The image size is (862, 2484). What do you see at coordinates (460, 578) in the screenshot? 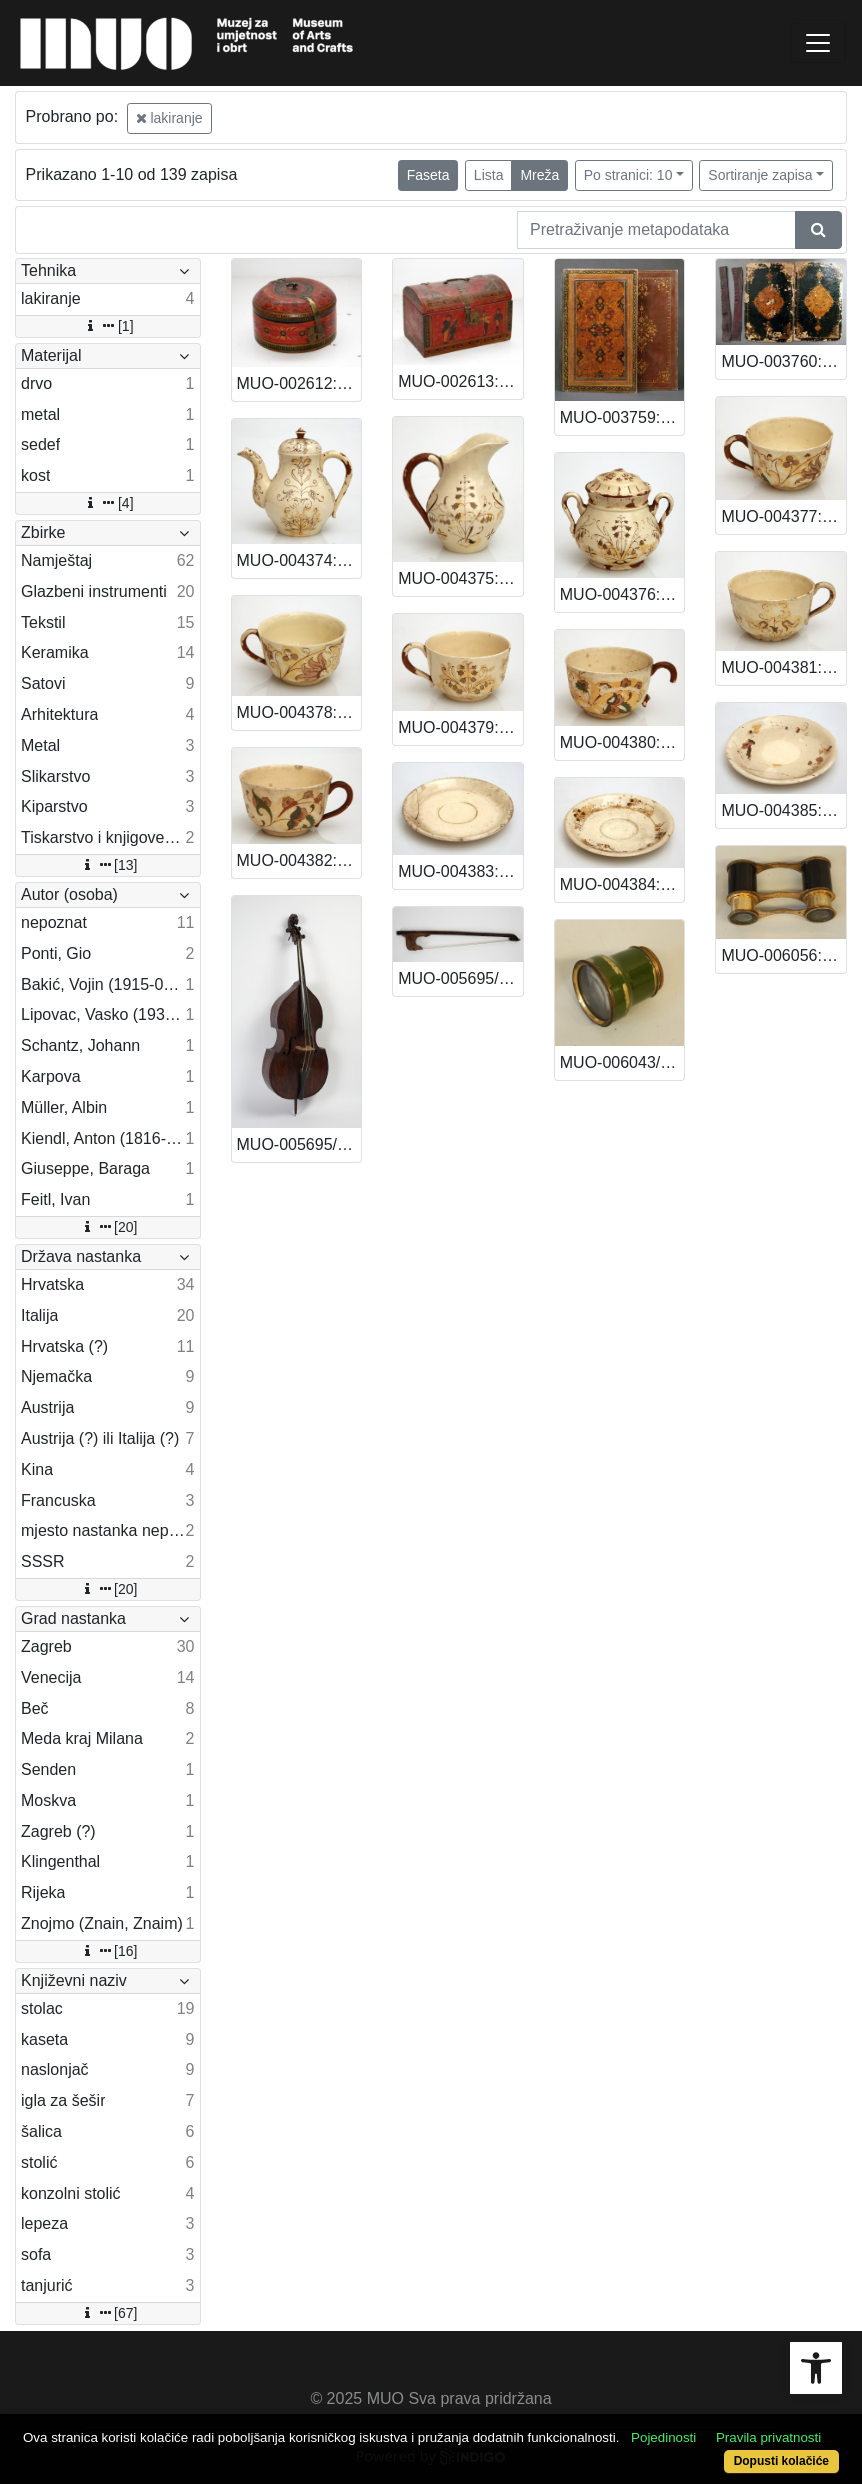
I see `MUO-004375: Vrčić: vrčić` at bounding box center [460, 578].